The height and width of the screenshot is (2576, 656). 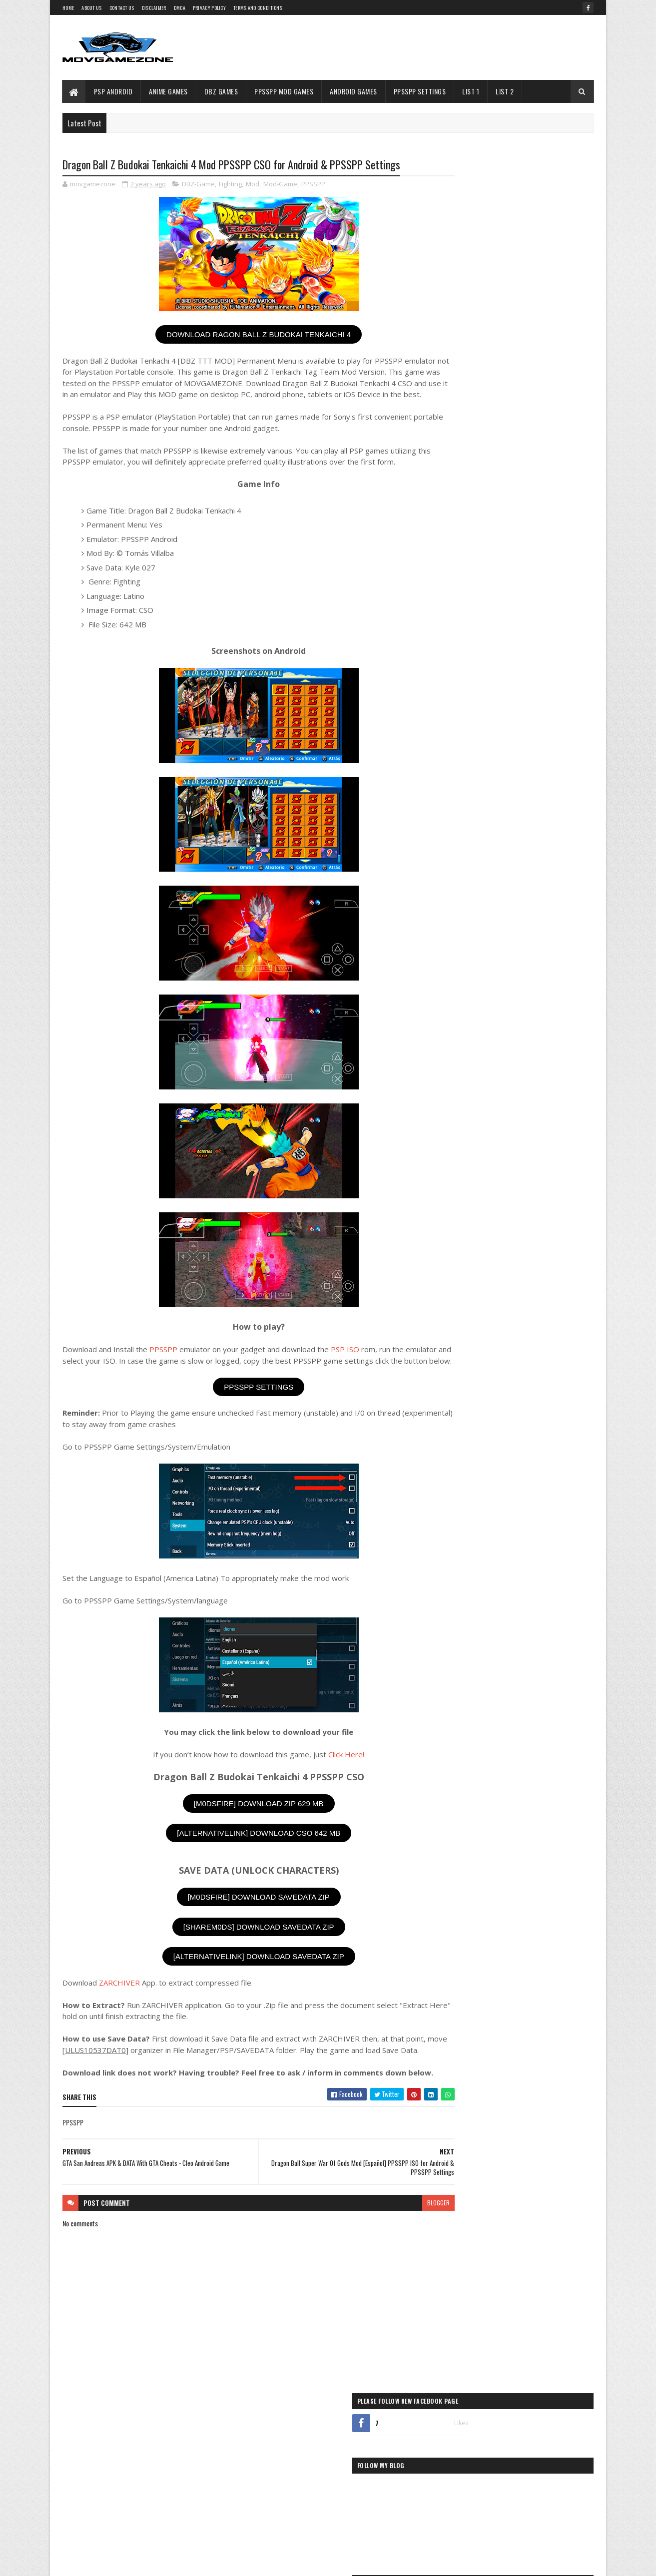 What do you see at coordinates (209, 7) in the screenshot?
I see `Privacy Policy` at bounding box center [209, 7].